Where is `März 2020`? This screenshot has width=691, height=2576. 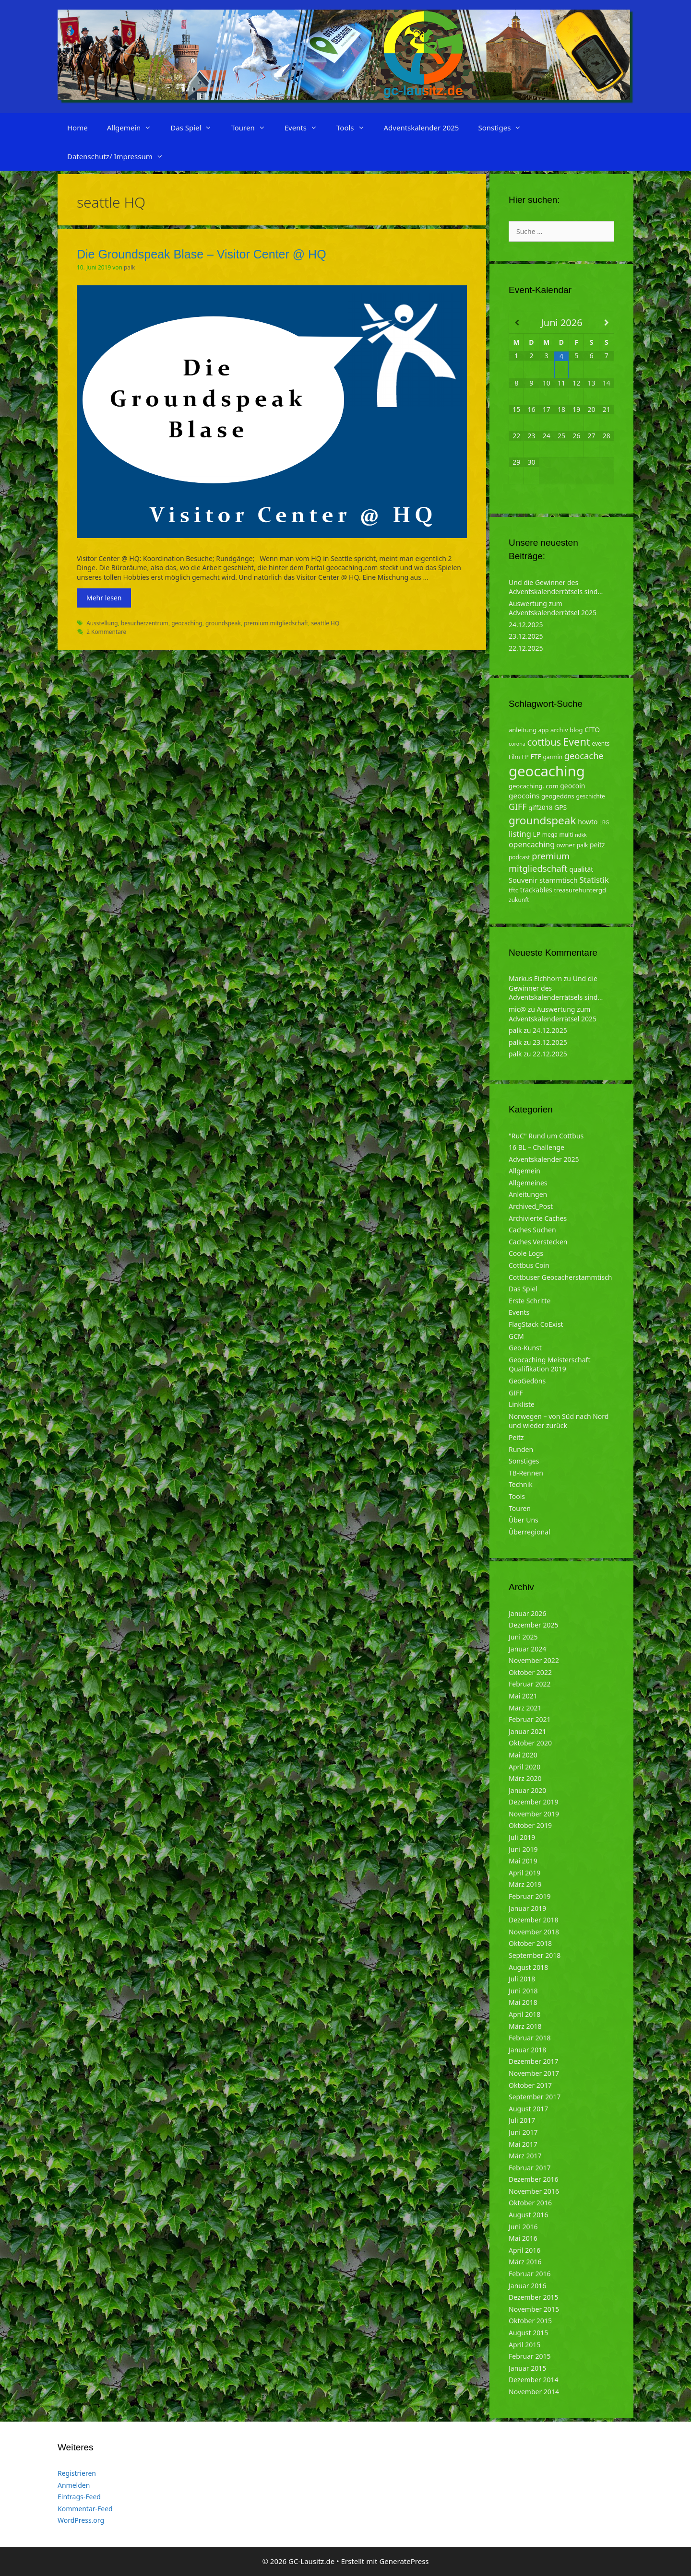 März 2020 is located at coordinates (525, 1778).